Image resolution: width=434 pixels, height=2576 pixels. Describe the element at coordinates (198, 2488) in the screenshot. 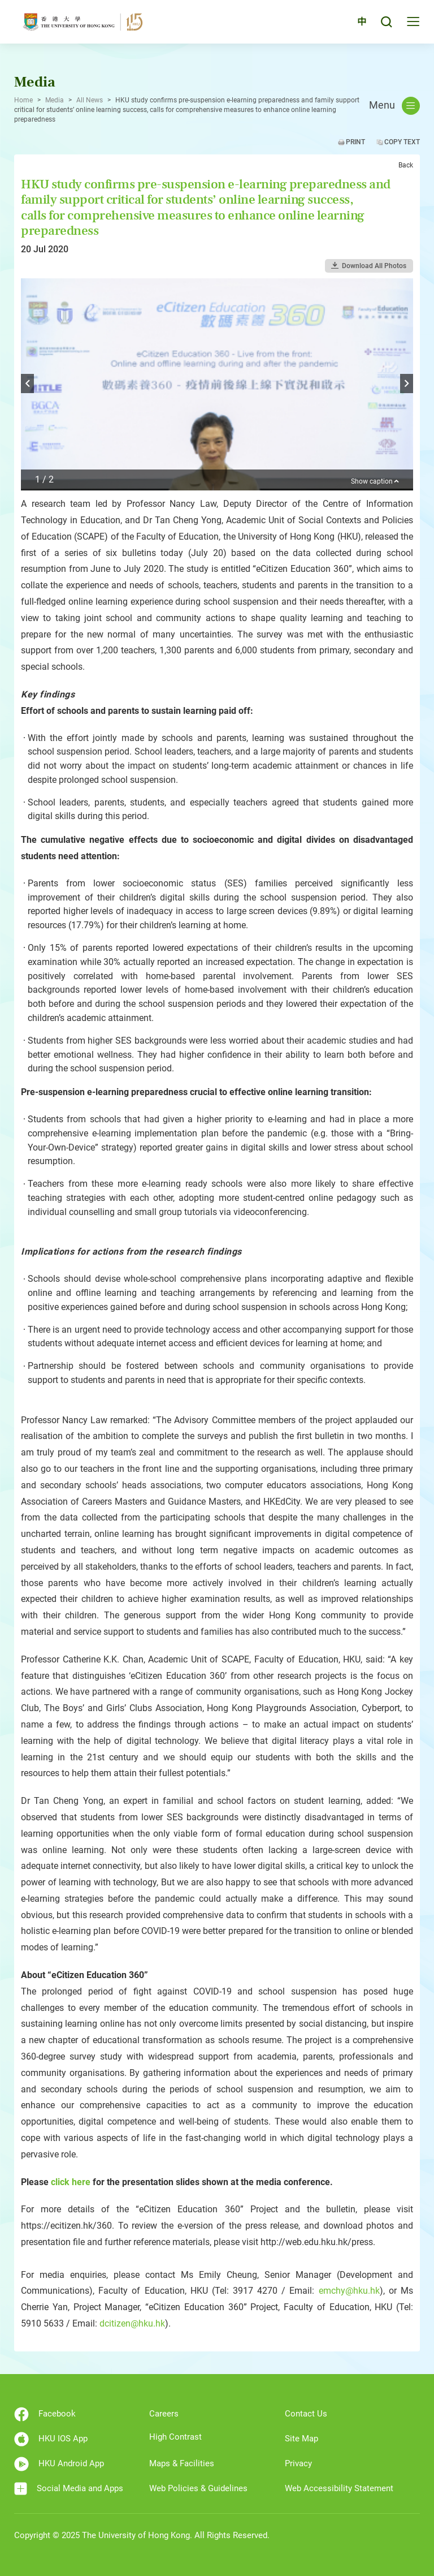

I see `Web Policies & Guidelines` at that location.